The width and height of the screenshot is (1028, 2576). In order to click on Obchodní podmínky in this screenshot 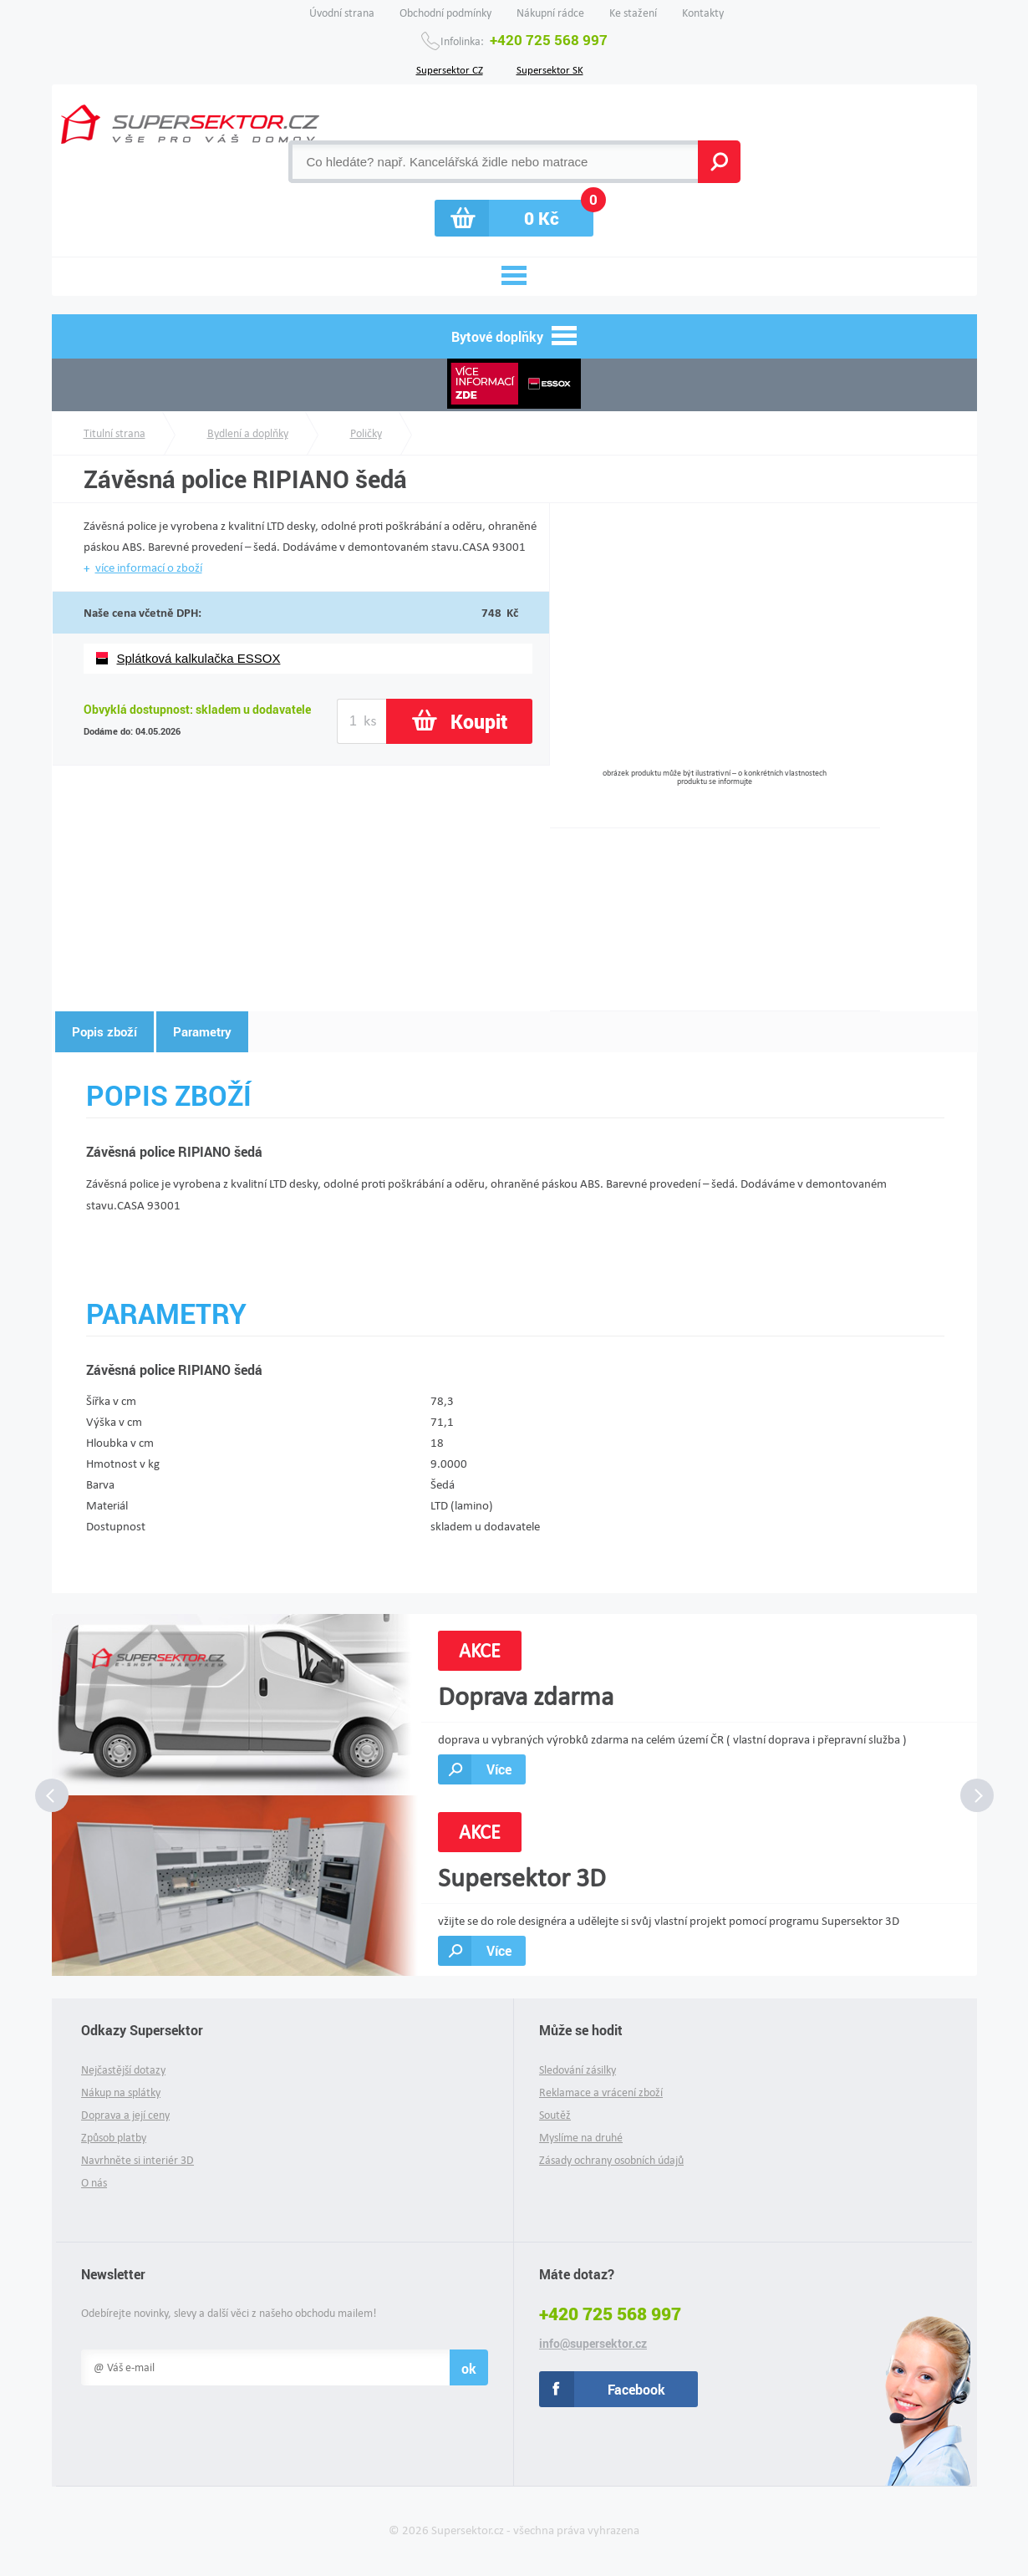, I will do `click(445, 13)`.